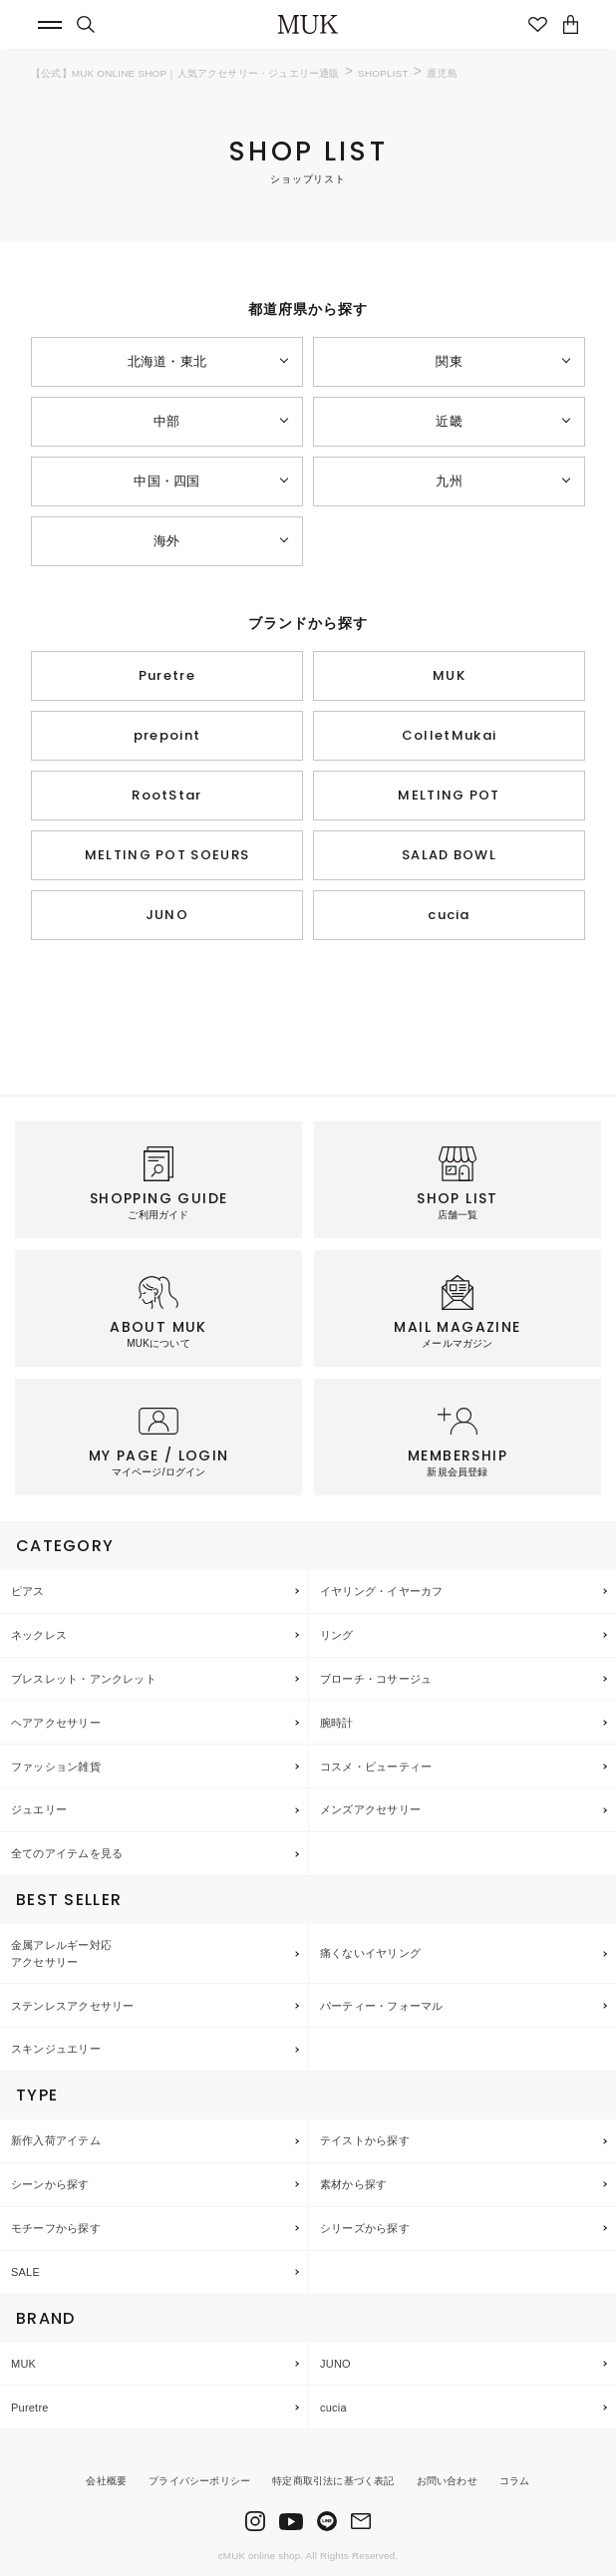 This screenshot has width=616, height=2576. Describe the element at coordinates (365, 2140) in the screenshot. I see `テイストから探す` at that location.